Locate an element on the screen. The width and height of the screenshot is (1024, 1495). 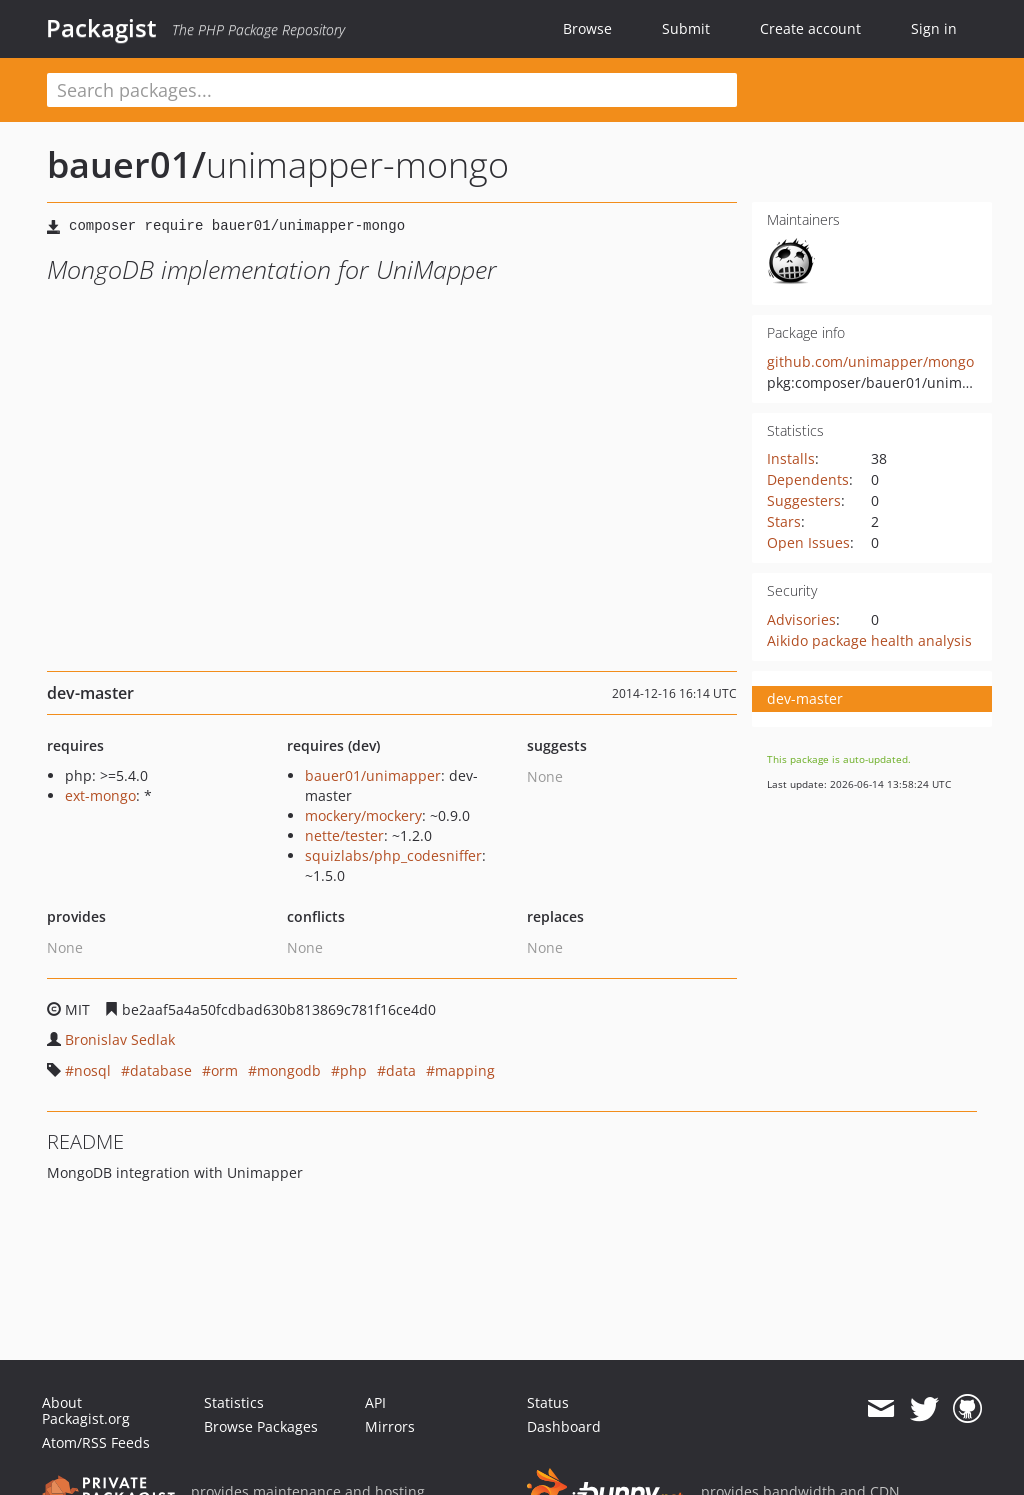
Open Issues is located at coordinates (808, 542).